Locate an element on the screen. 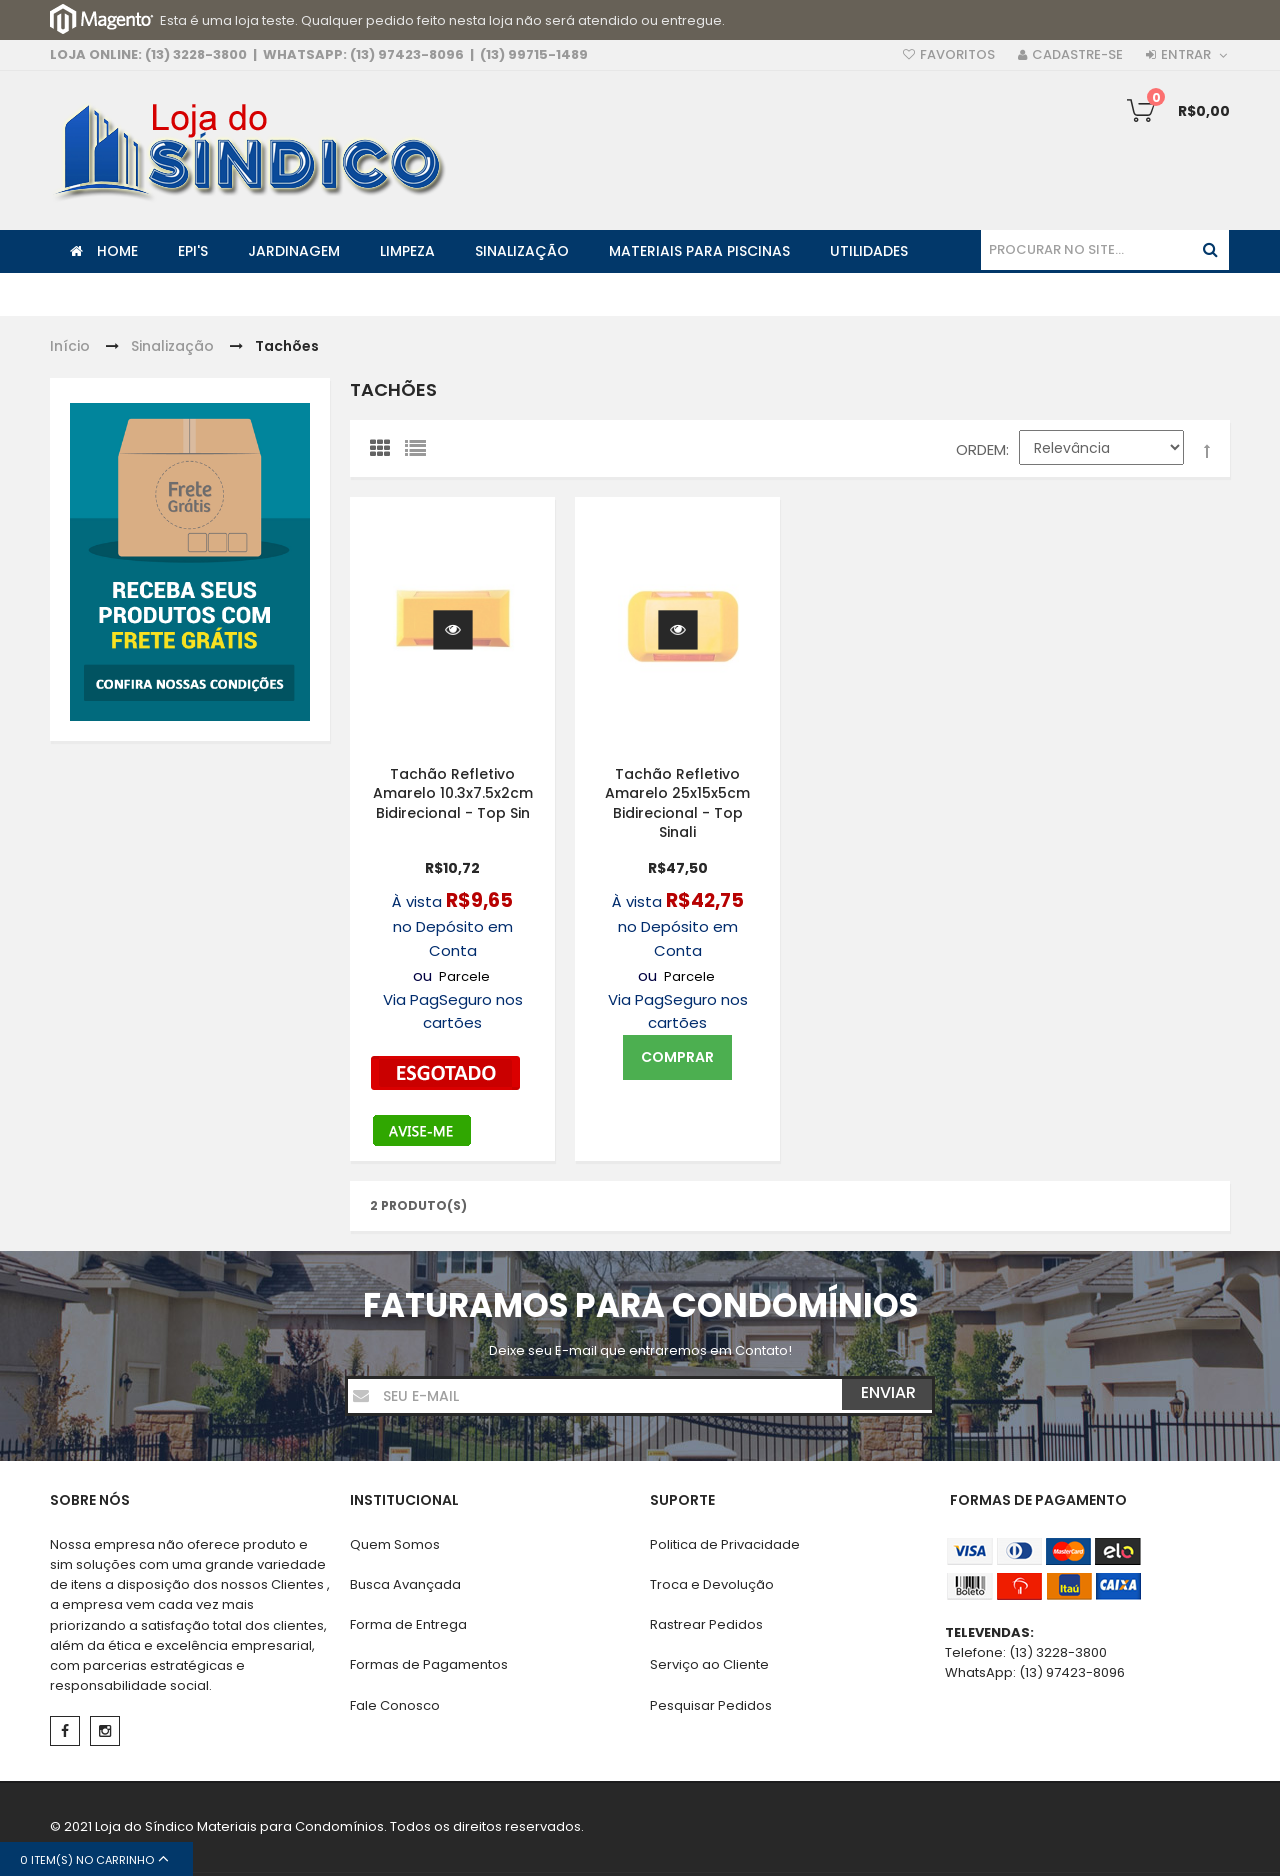 This screenshot has width=1280, height=1876. Busca Avançada is located at coordinates (405, 1584).